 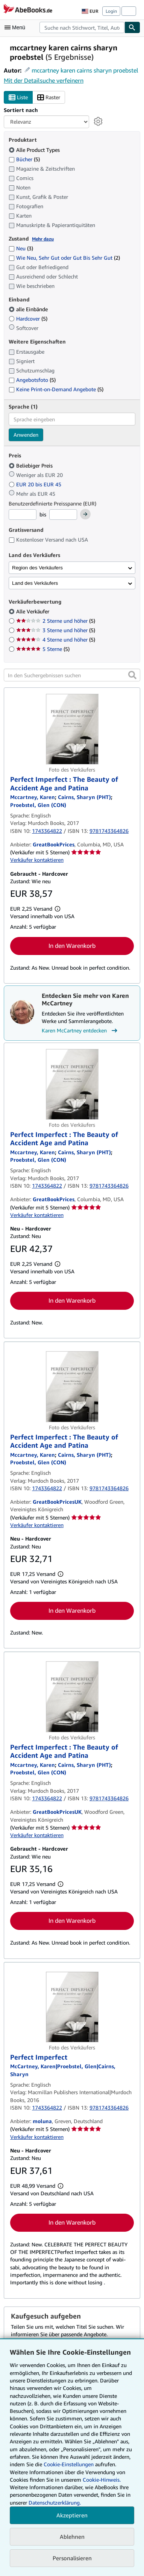 What do you see at coordinates (72, 2536) in the screenshot?
I see `Ablehnen [button]` at bounding box center [72, 2536].